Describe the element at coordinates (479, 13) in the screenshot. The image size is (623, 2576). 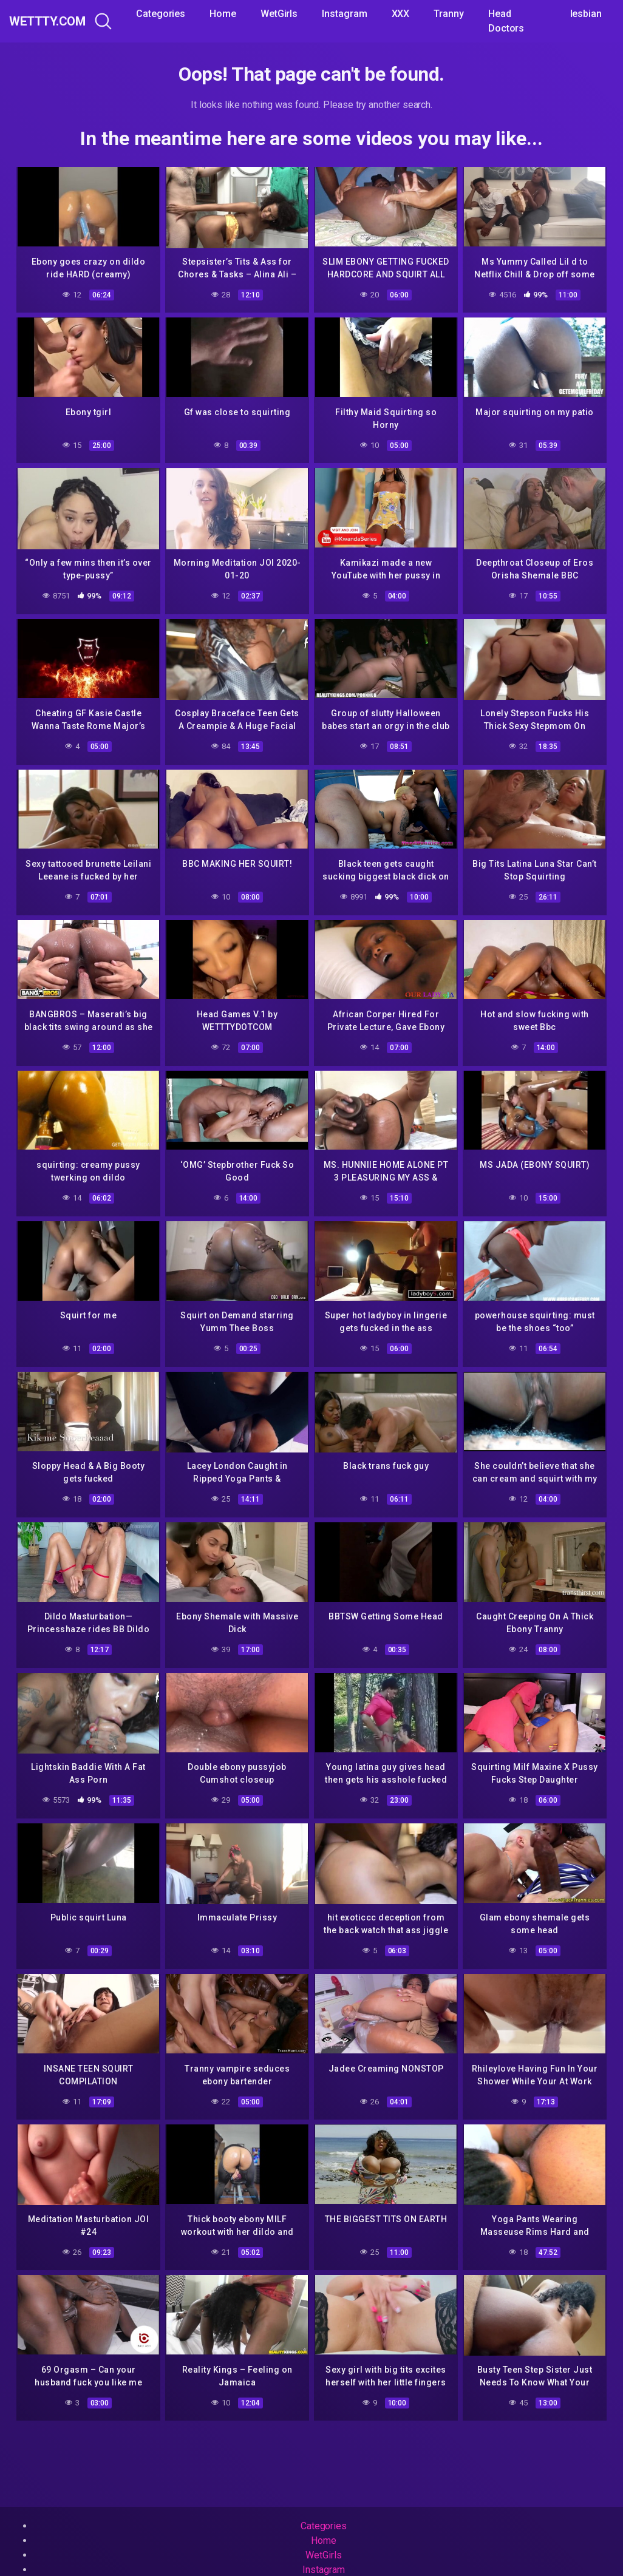
I see `Tranny` at that location.